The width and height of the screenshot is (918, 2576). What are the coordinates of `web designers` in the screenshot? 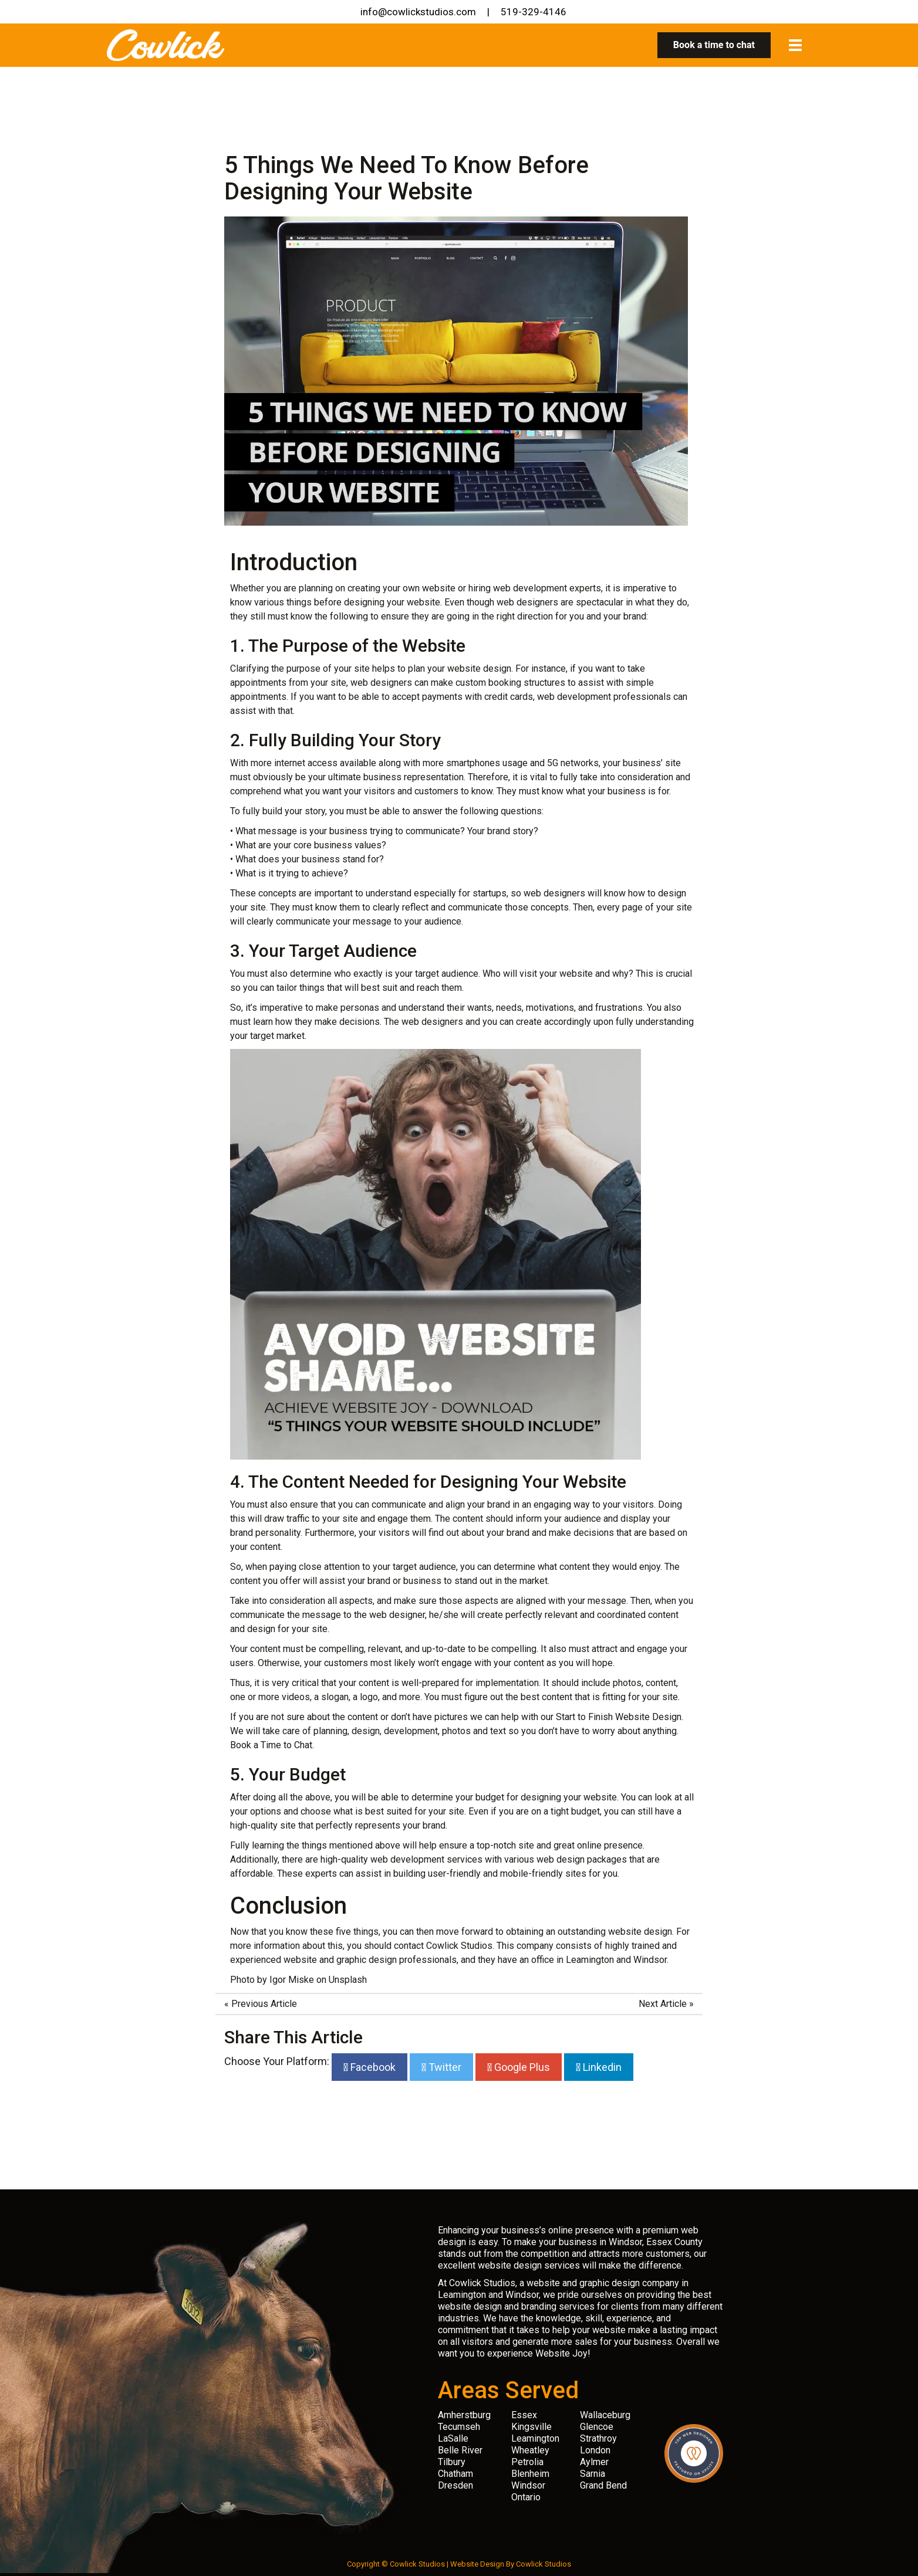 It's located at (554, 893).